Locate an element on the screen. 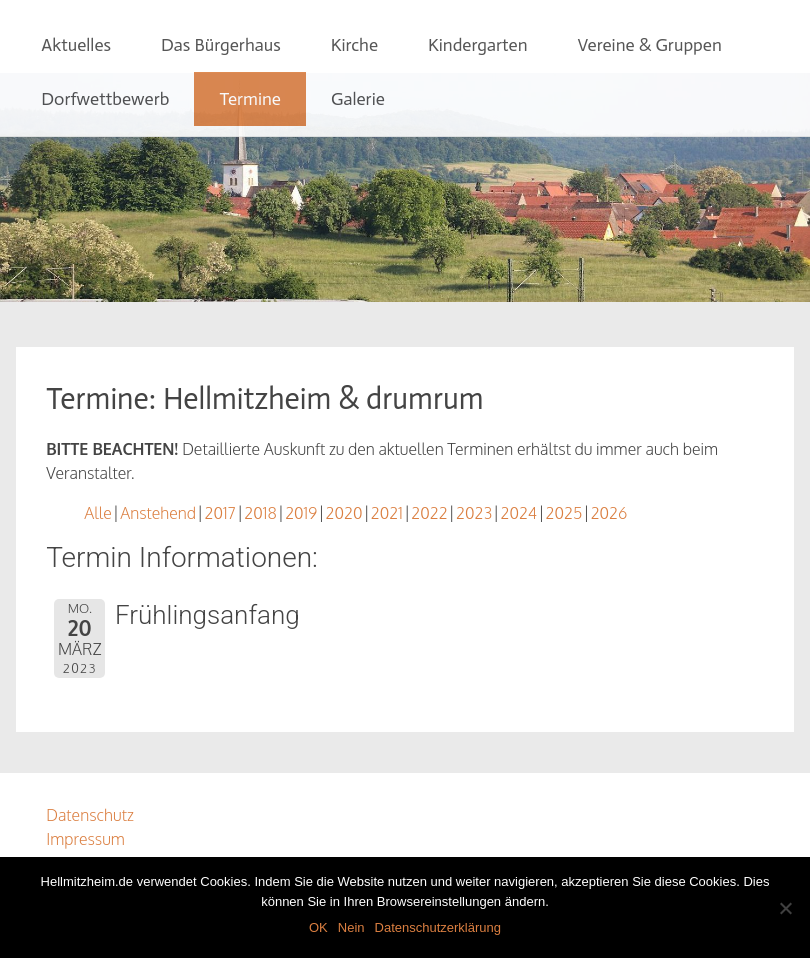 The image size is (810, 958). 2025 is located at coordinates (564, 513).